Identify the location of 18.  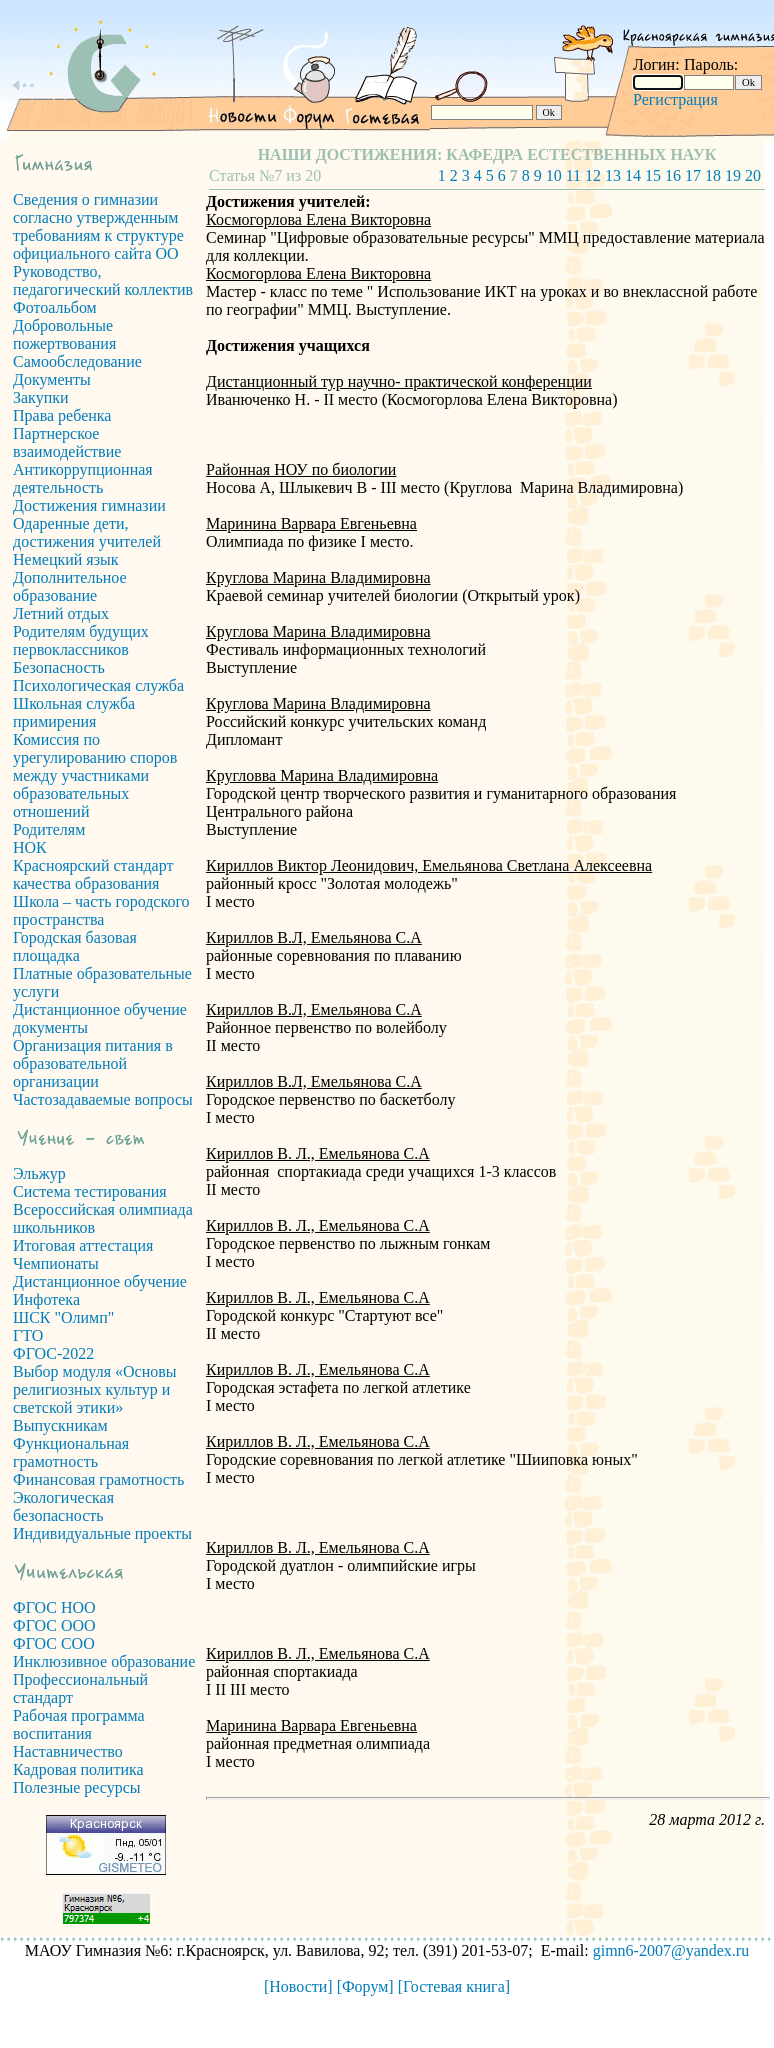
(713, 175).